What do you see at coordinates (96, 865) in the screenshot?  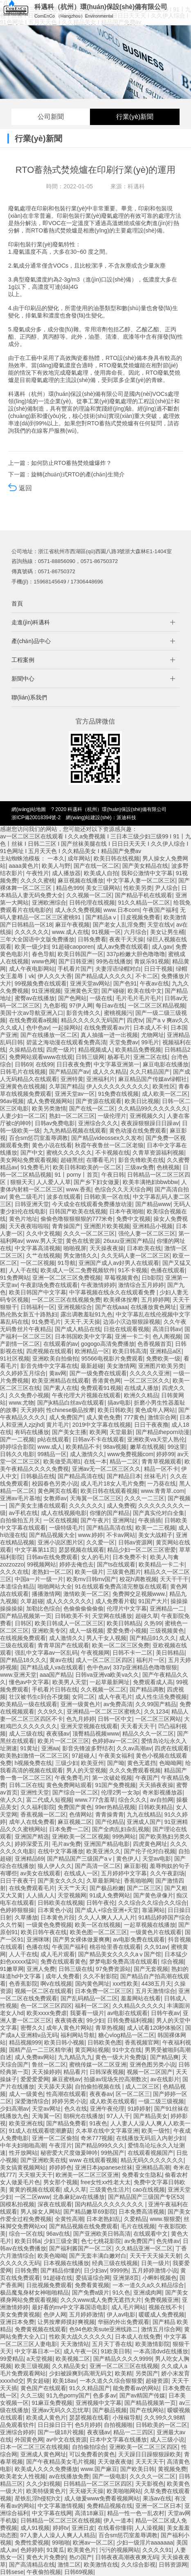 I see `国产在线一区二区` at bounding box center [96, 865].